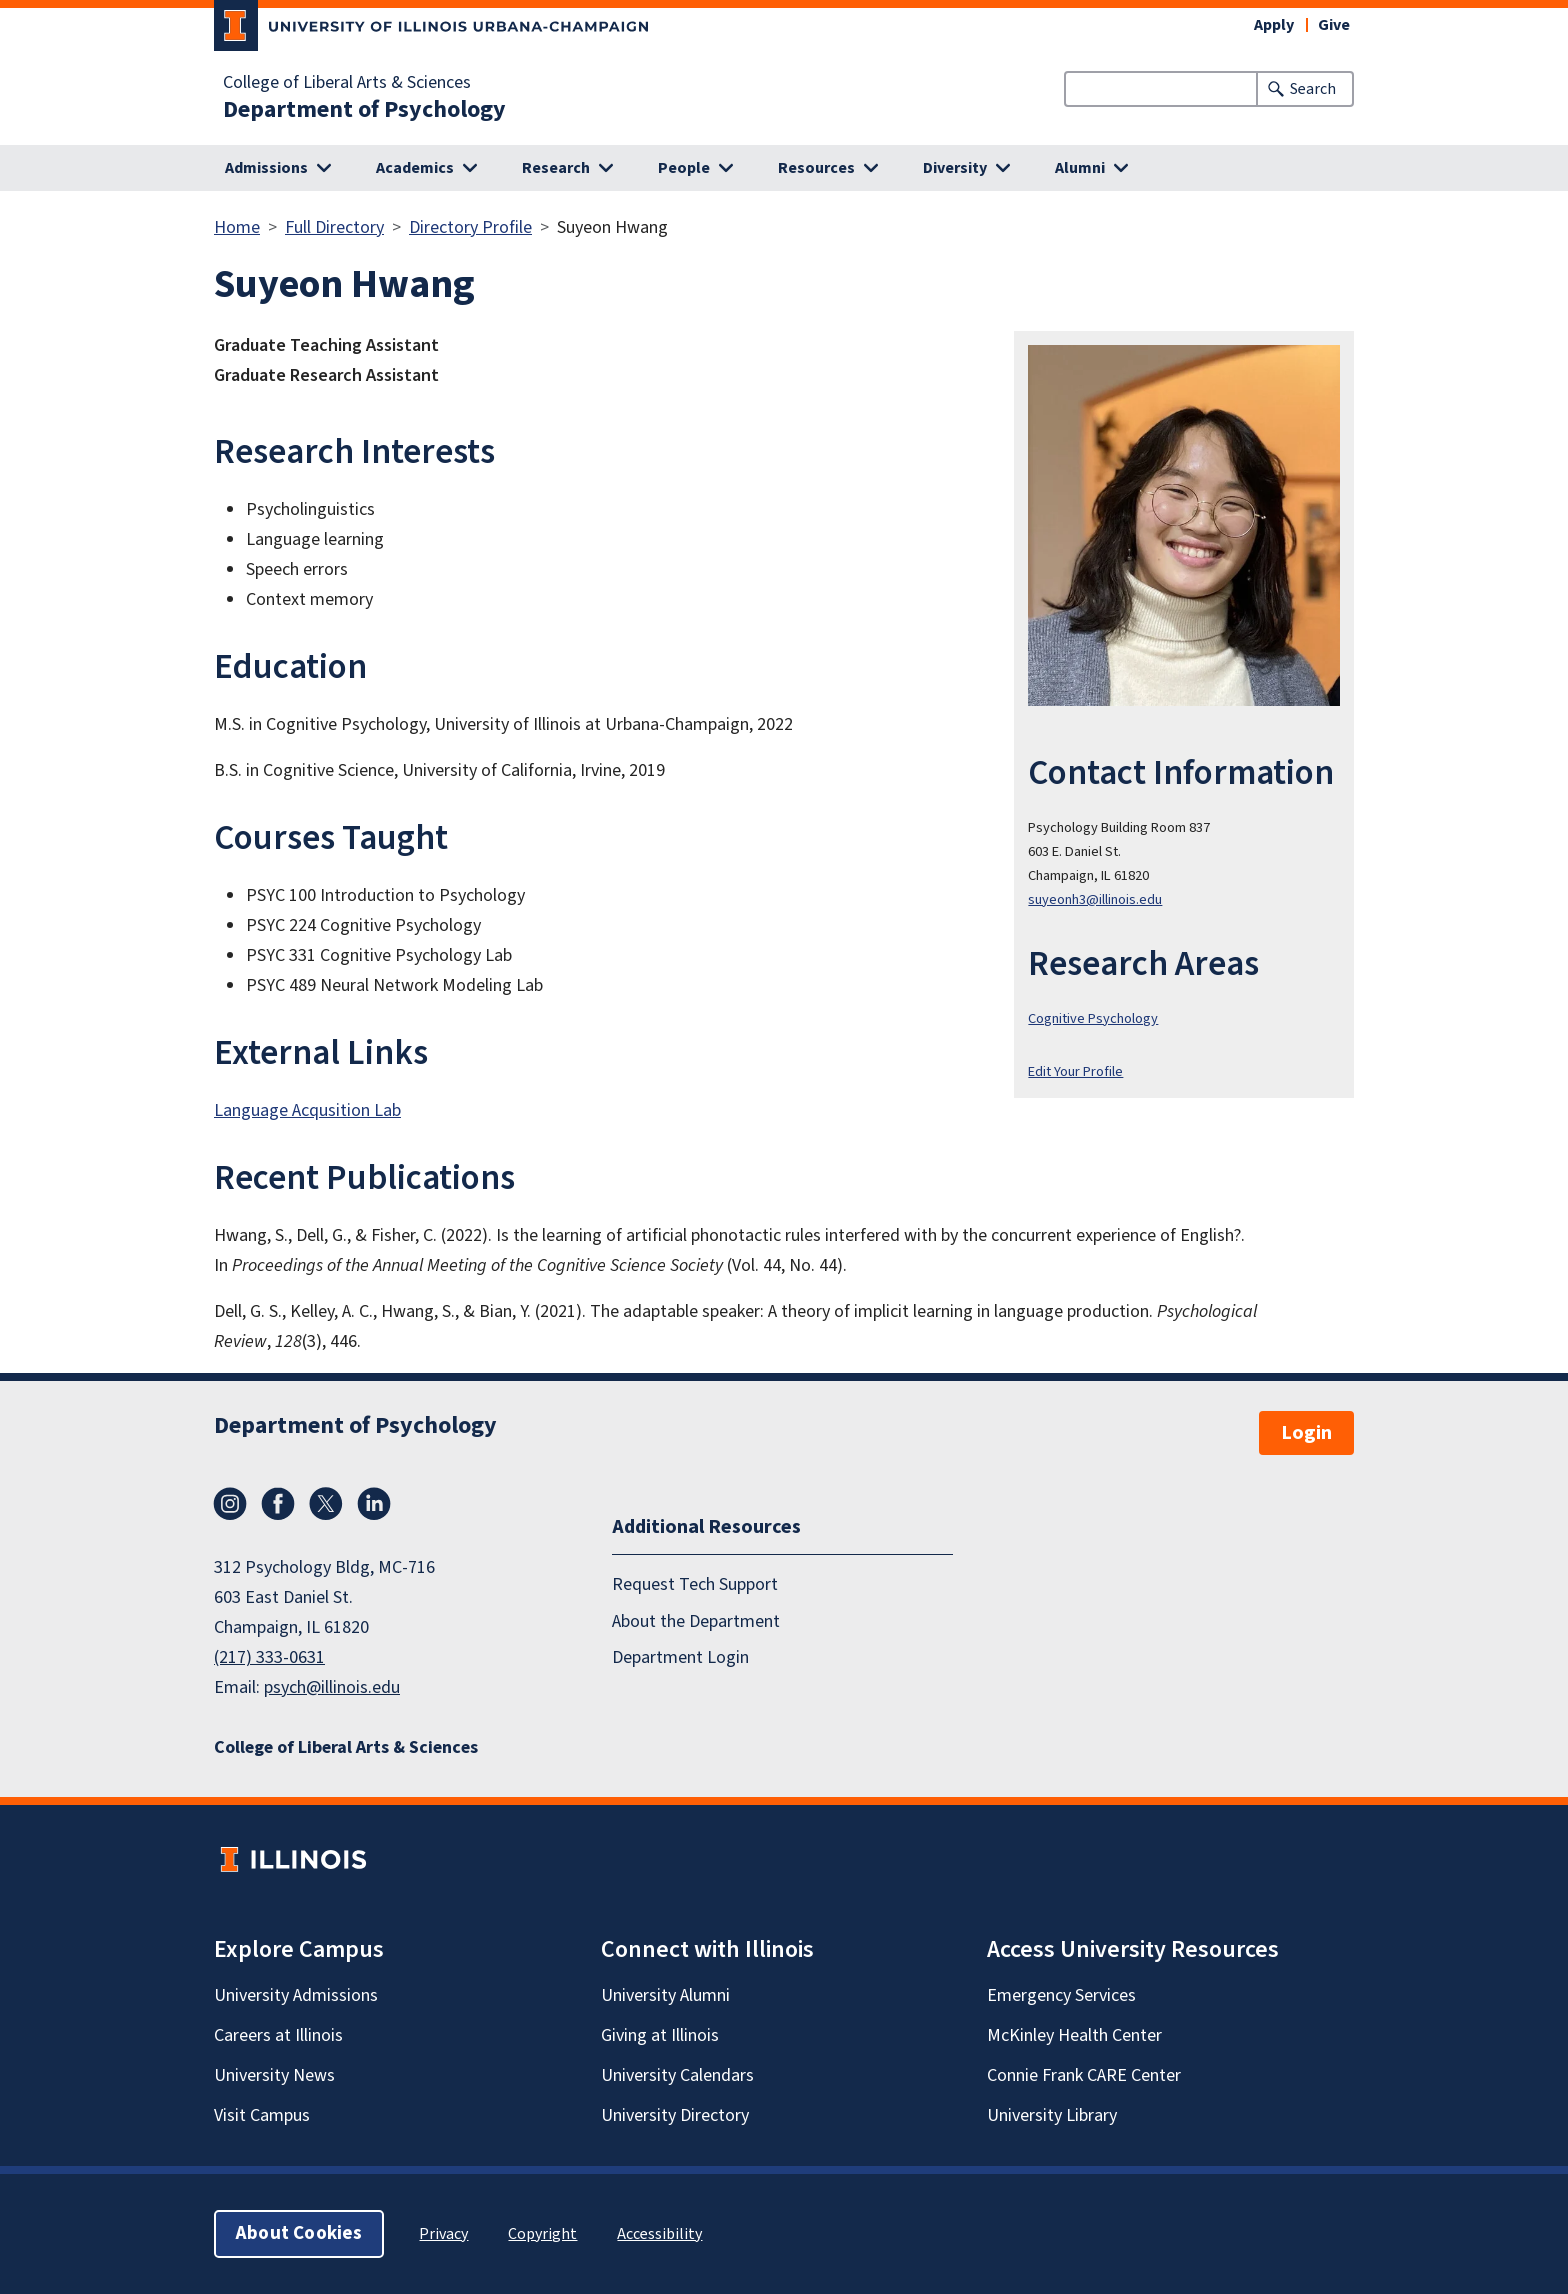 The height and width of the screenshot is (2294, 1568). What do you see at coordinates (1334, 25) in the screenshot?
I see `Give` at bounding box center [1334, 25].